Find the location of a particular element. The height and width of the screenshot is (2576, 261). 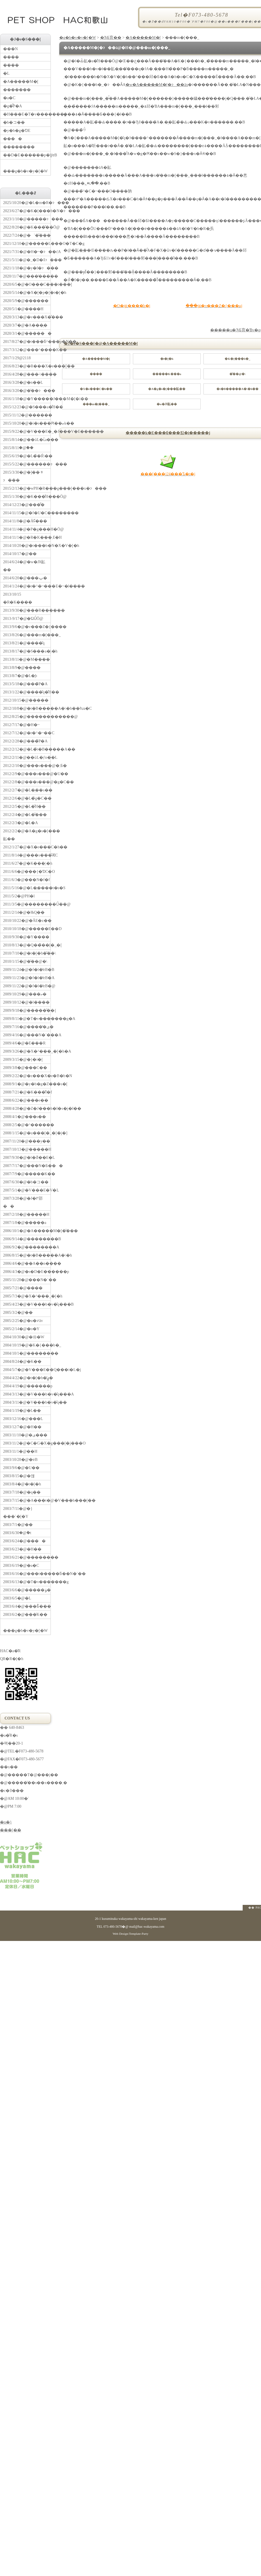

2012/7/12�@�r�^�~��C is located at coordinates (27, 733).